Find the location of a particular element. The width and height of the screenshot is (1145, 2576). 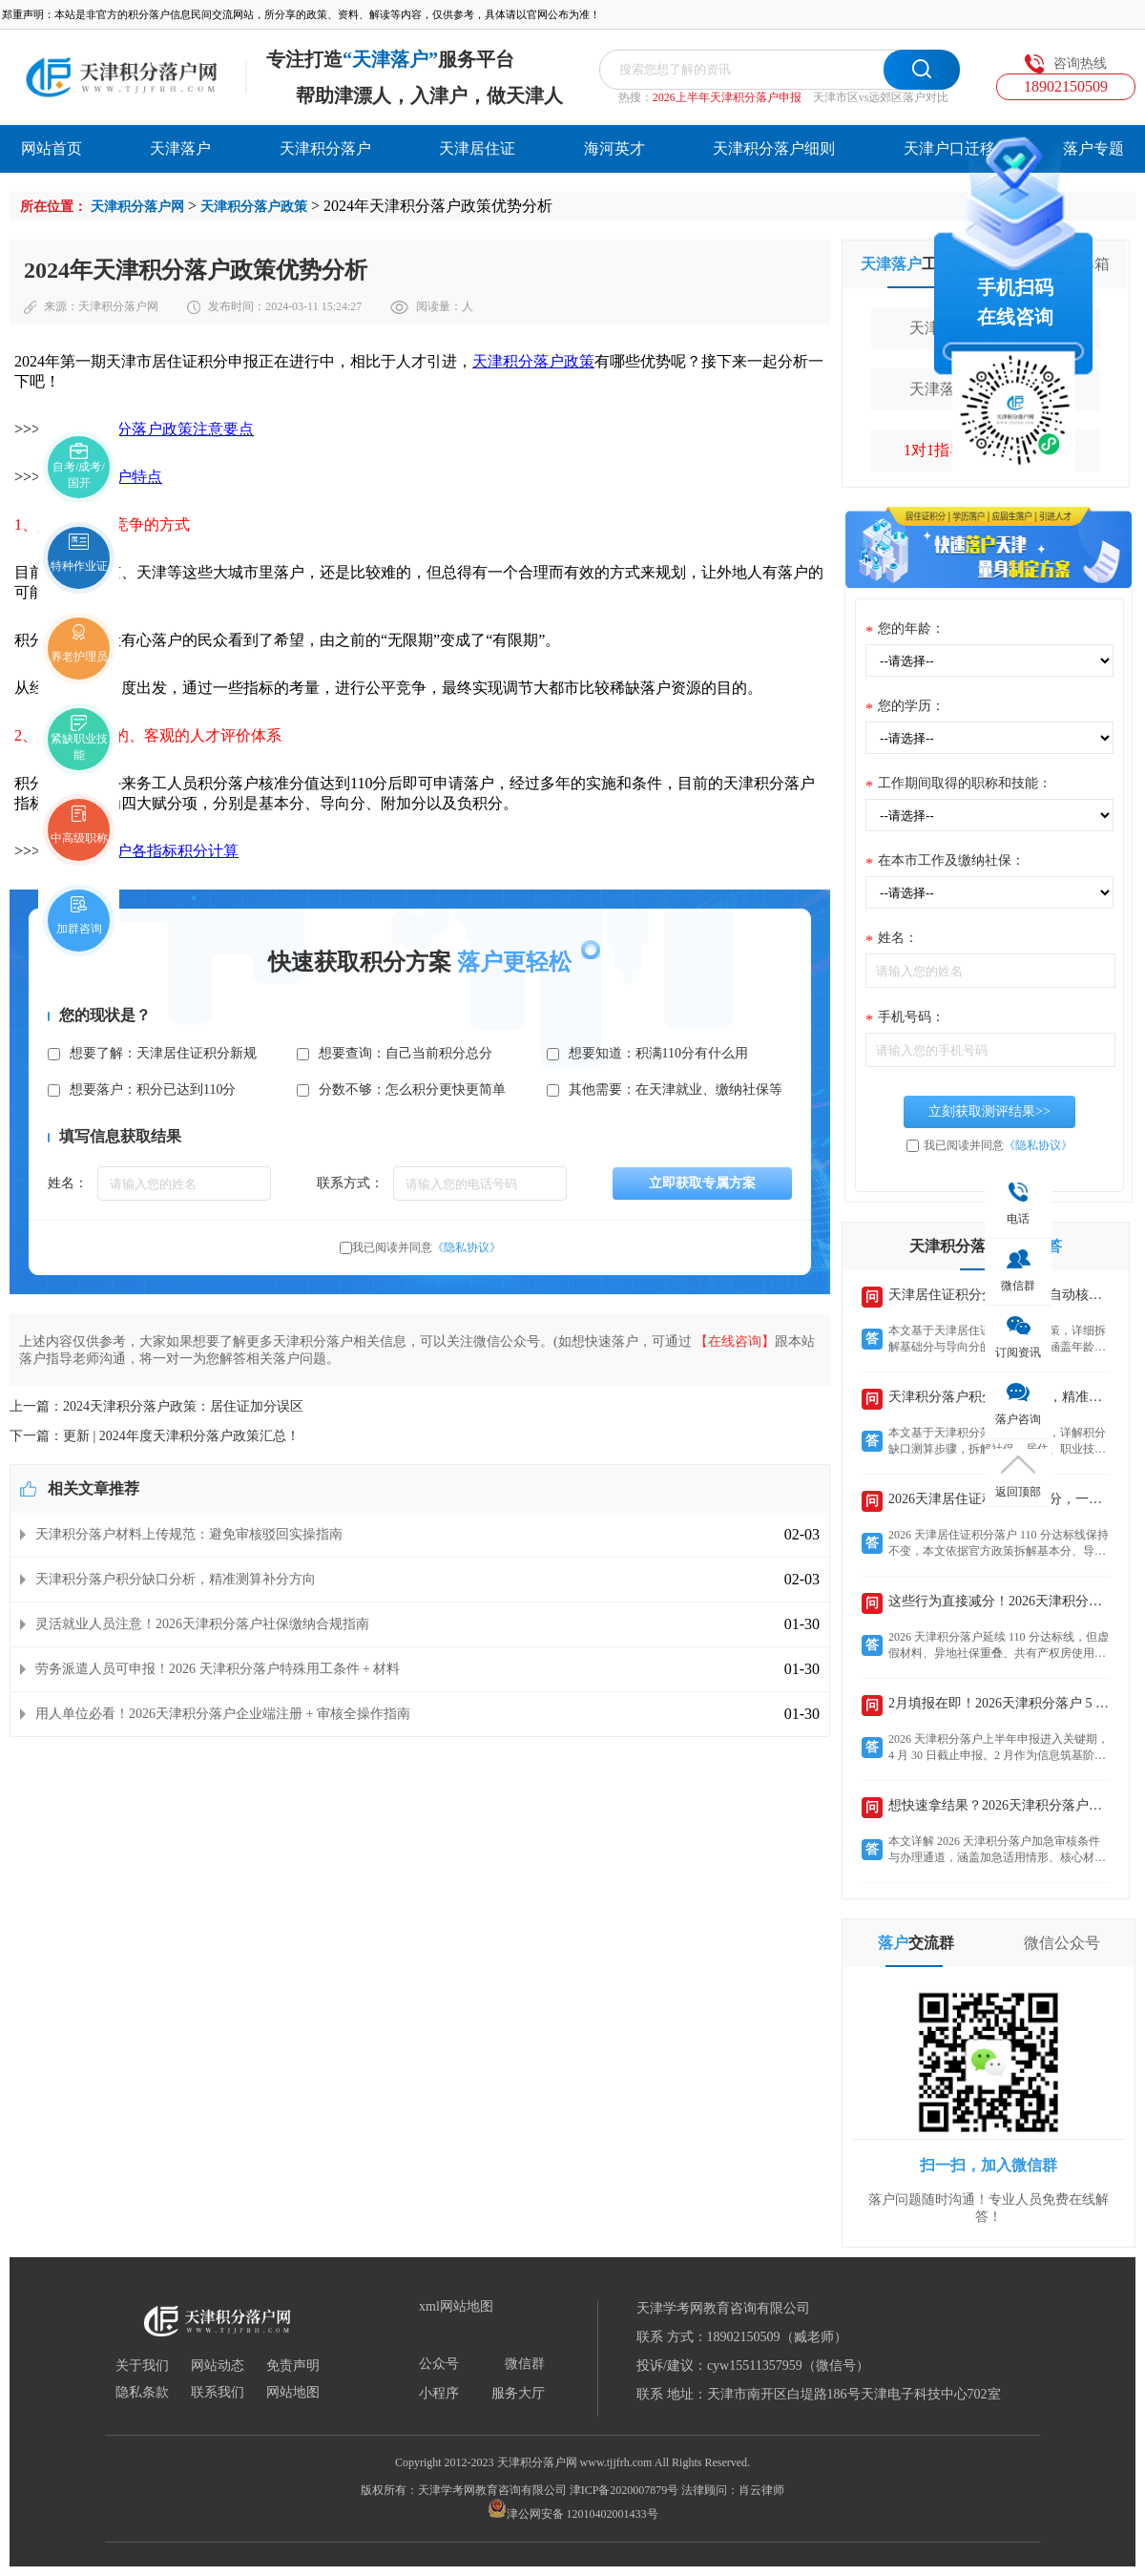

网站地图 is located at coordinates (293, 2392).